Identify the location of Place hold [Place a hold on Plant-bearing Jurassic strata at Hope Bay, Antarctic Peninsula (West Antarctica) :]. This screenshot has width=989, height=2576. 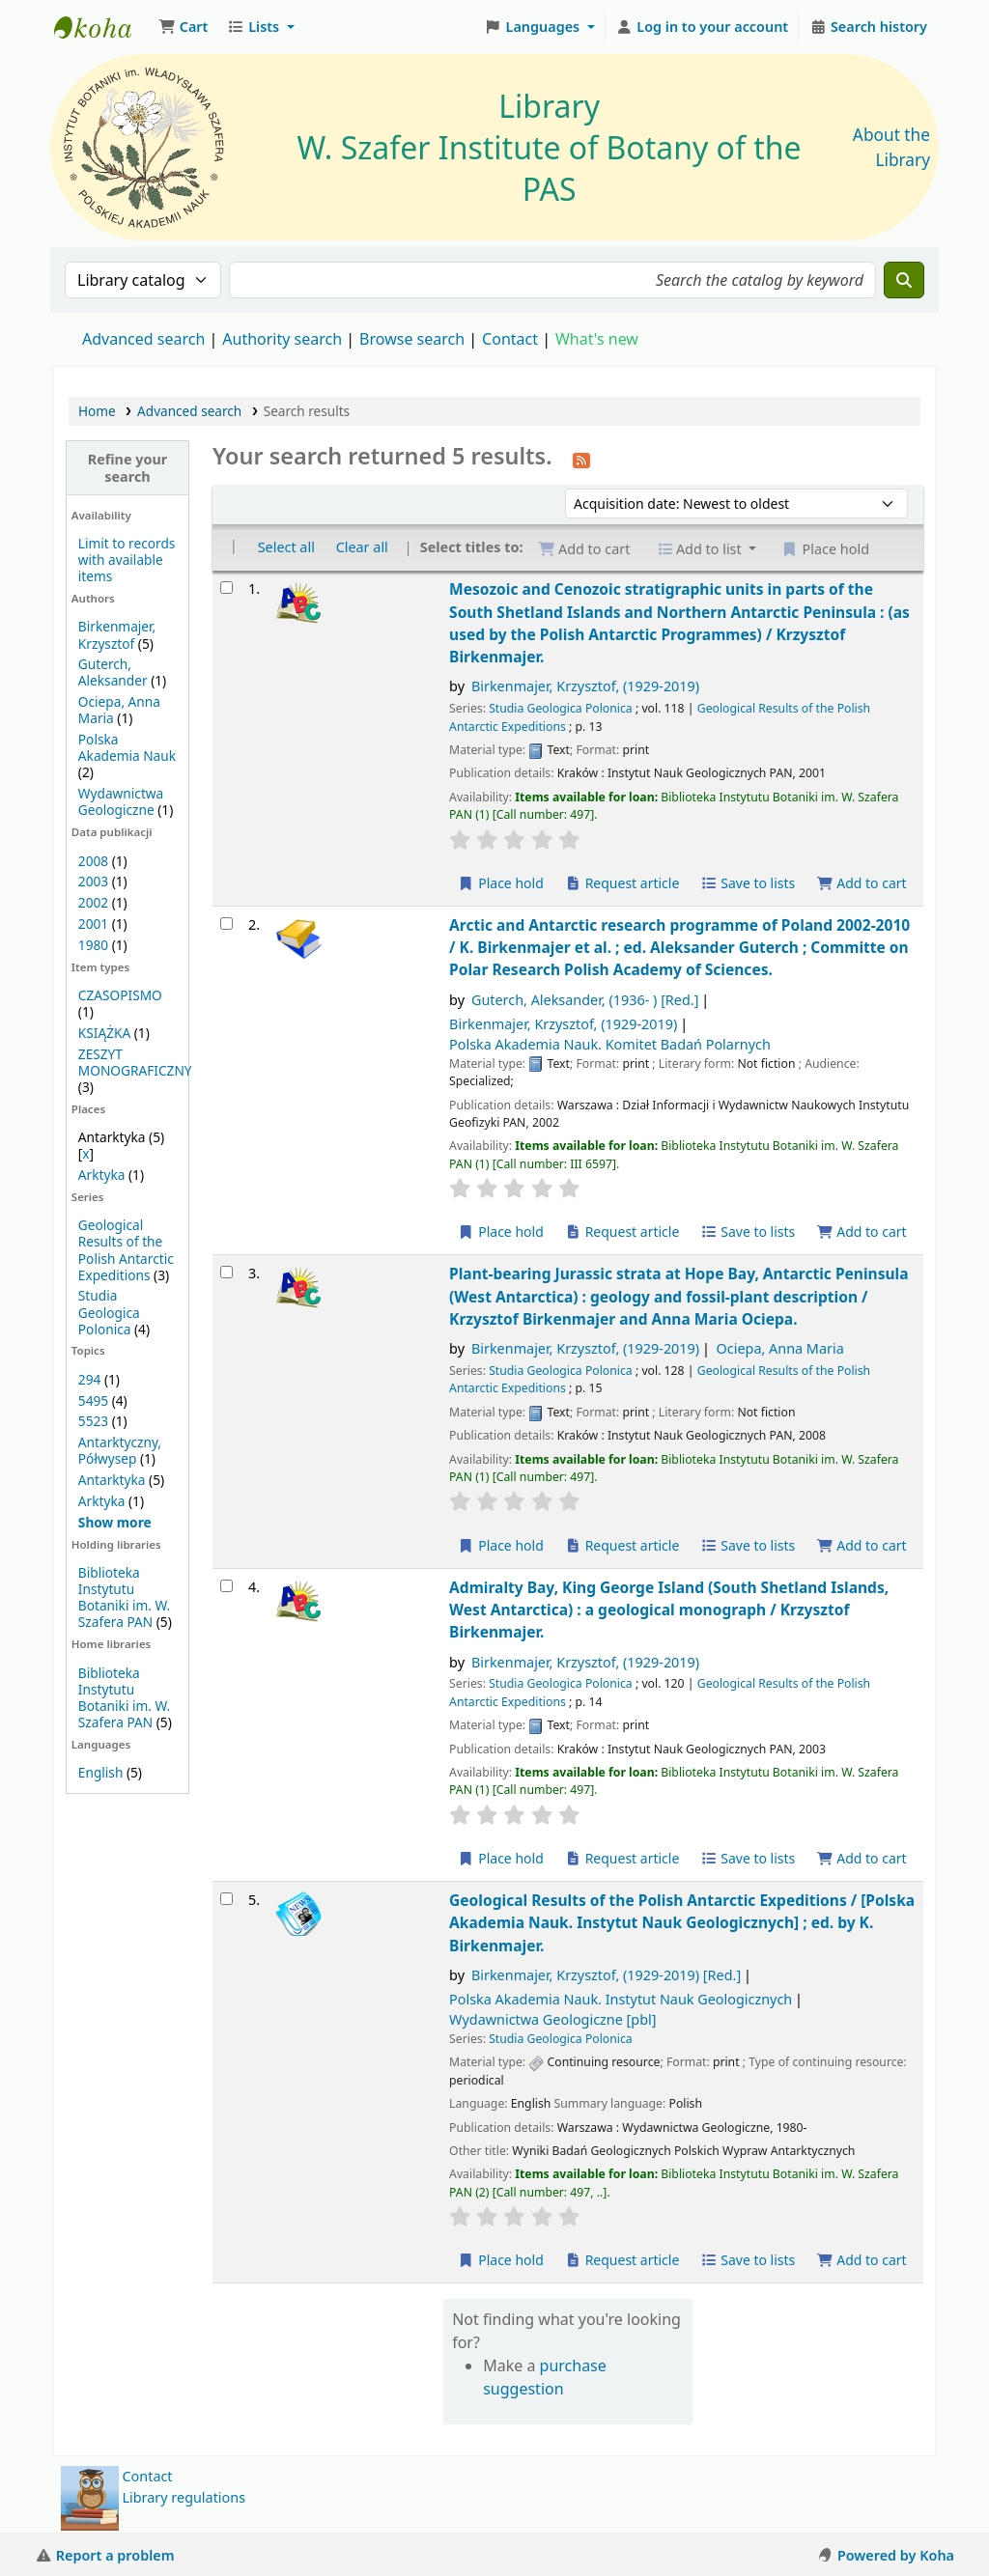
(501, 1545).